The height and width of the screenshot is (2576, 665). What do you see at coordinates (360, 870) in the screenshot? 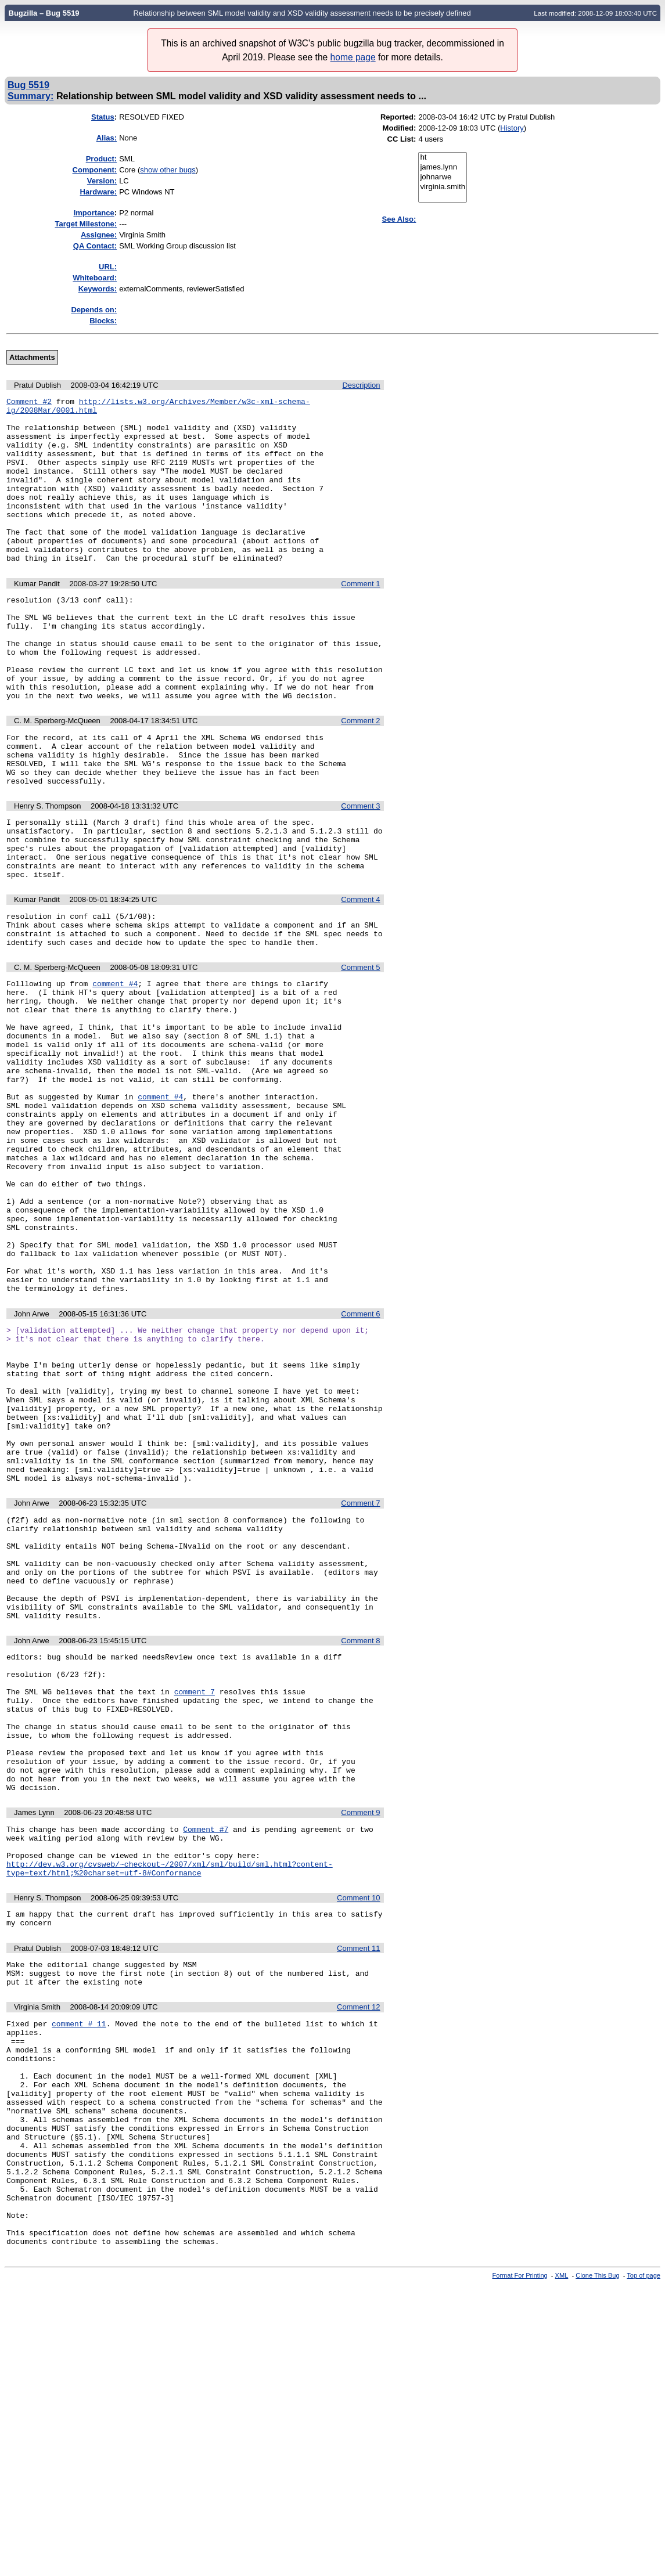
I see `Comment 3` at bounding box center [360, 870].